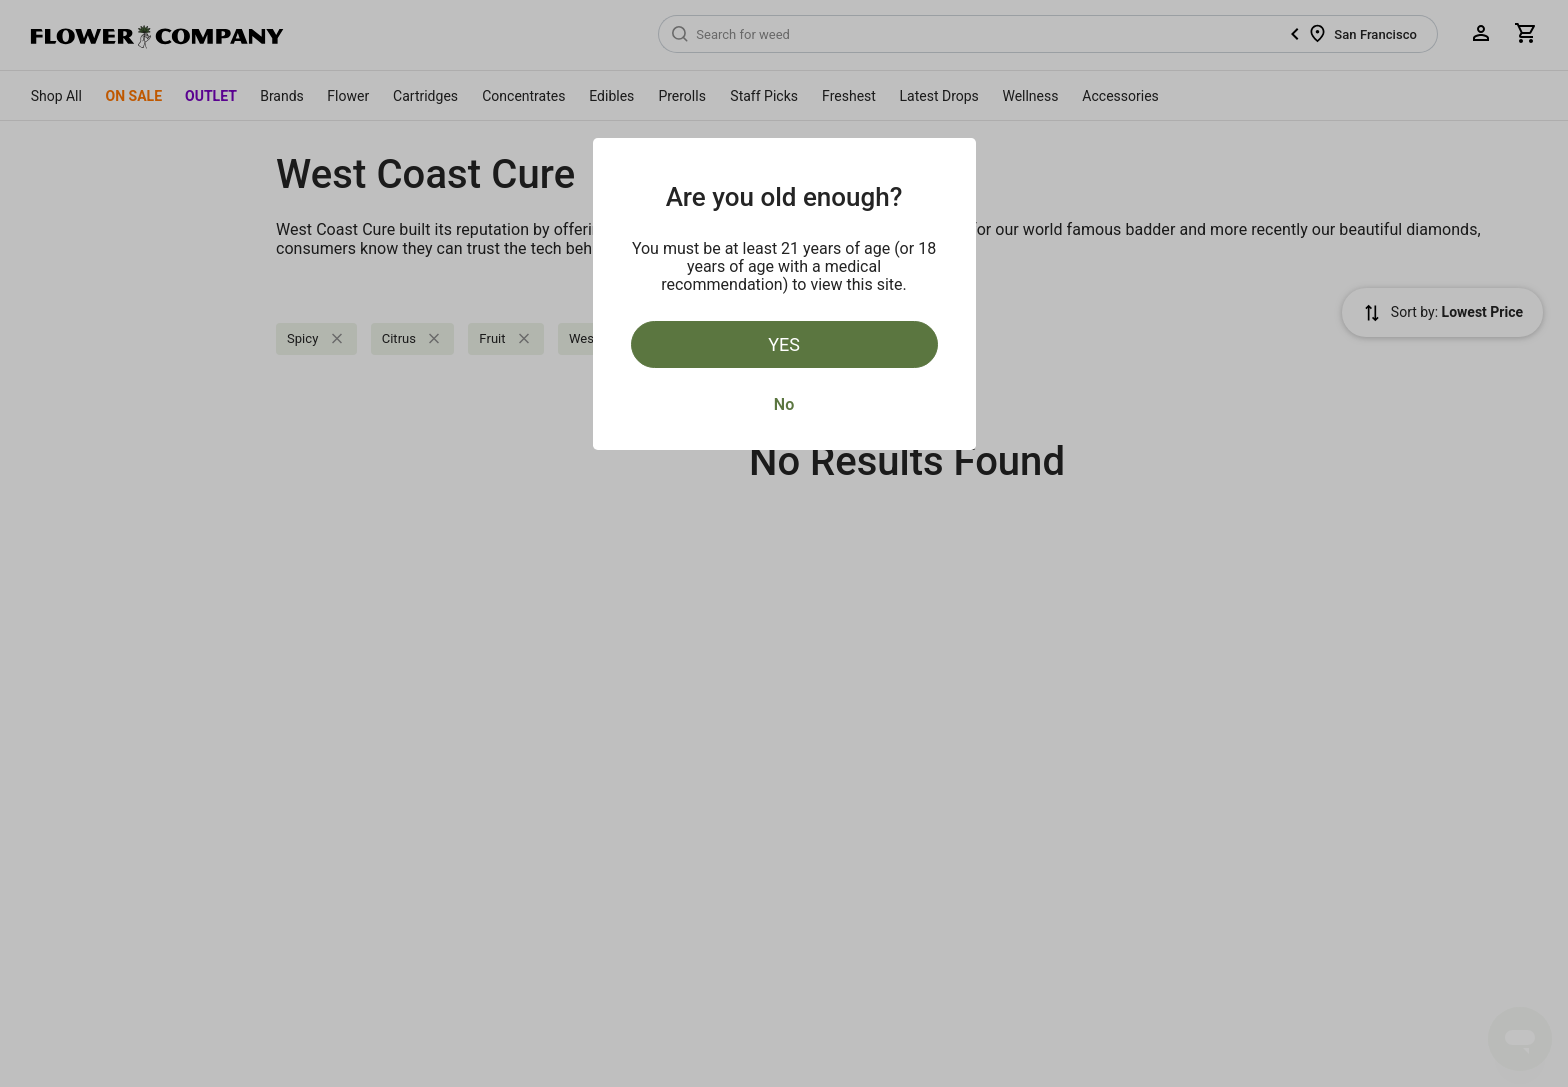 The width and height of the screenshot is (1568, 1087). I want to click on No, so click(784, 404).